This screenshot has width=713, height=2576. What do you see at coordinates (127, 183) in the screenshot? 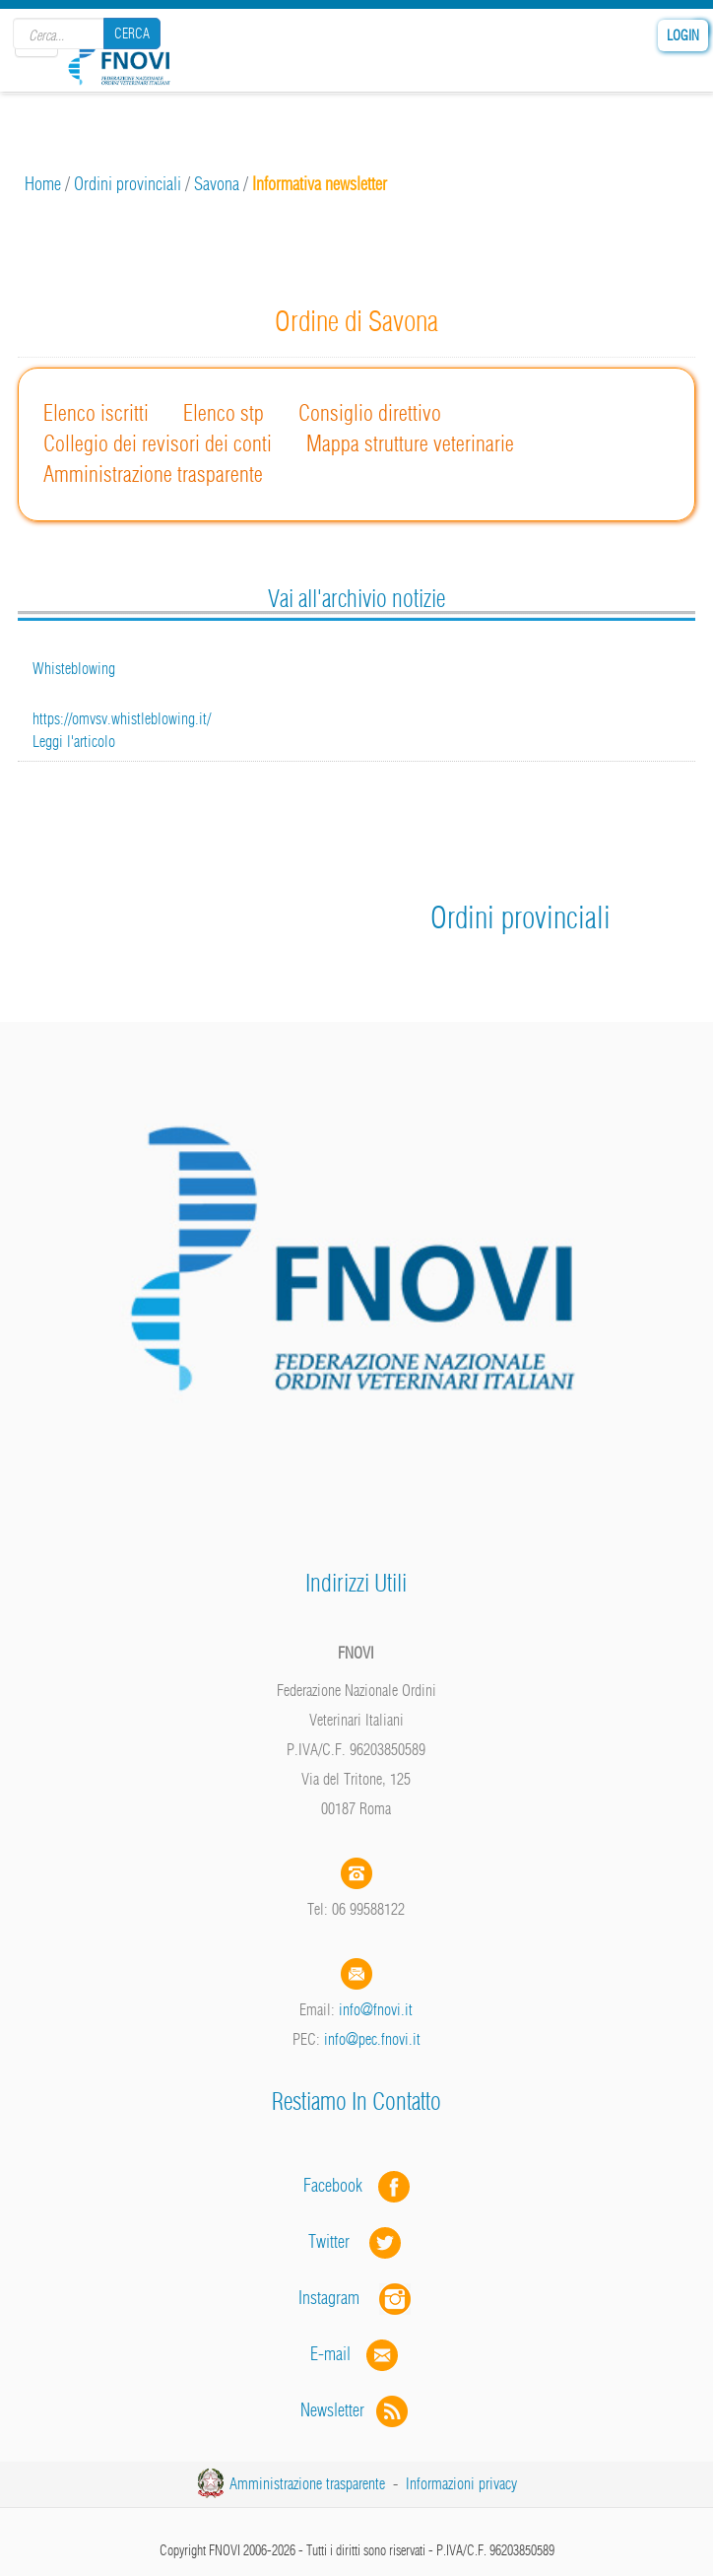
I see `Ordini provinciali` at bounding box center [127, 183].